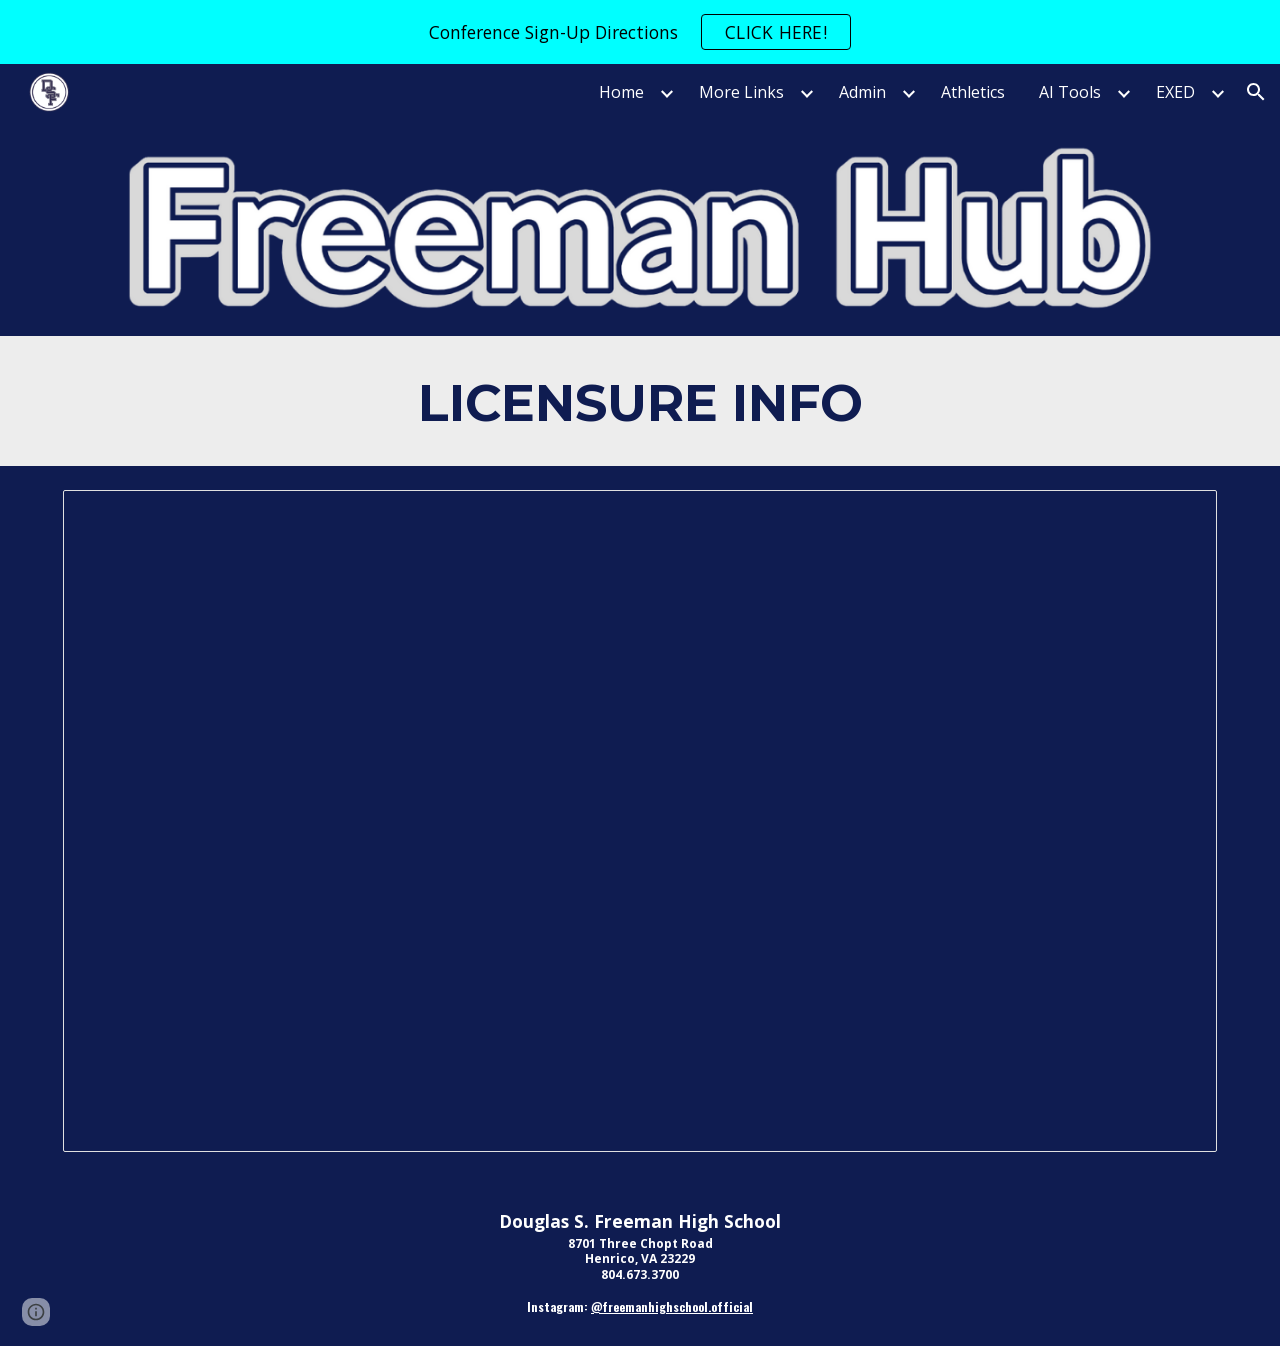 The width and height of the screenshot is (1280, 1346). Describe the element at coordinates (640, 32) in the screenshot. I see `[region]` at that location.